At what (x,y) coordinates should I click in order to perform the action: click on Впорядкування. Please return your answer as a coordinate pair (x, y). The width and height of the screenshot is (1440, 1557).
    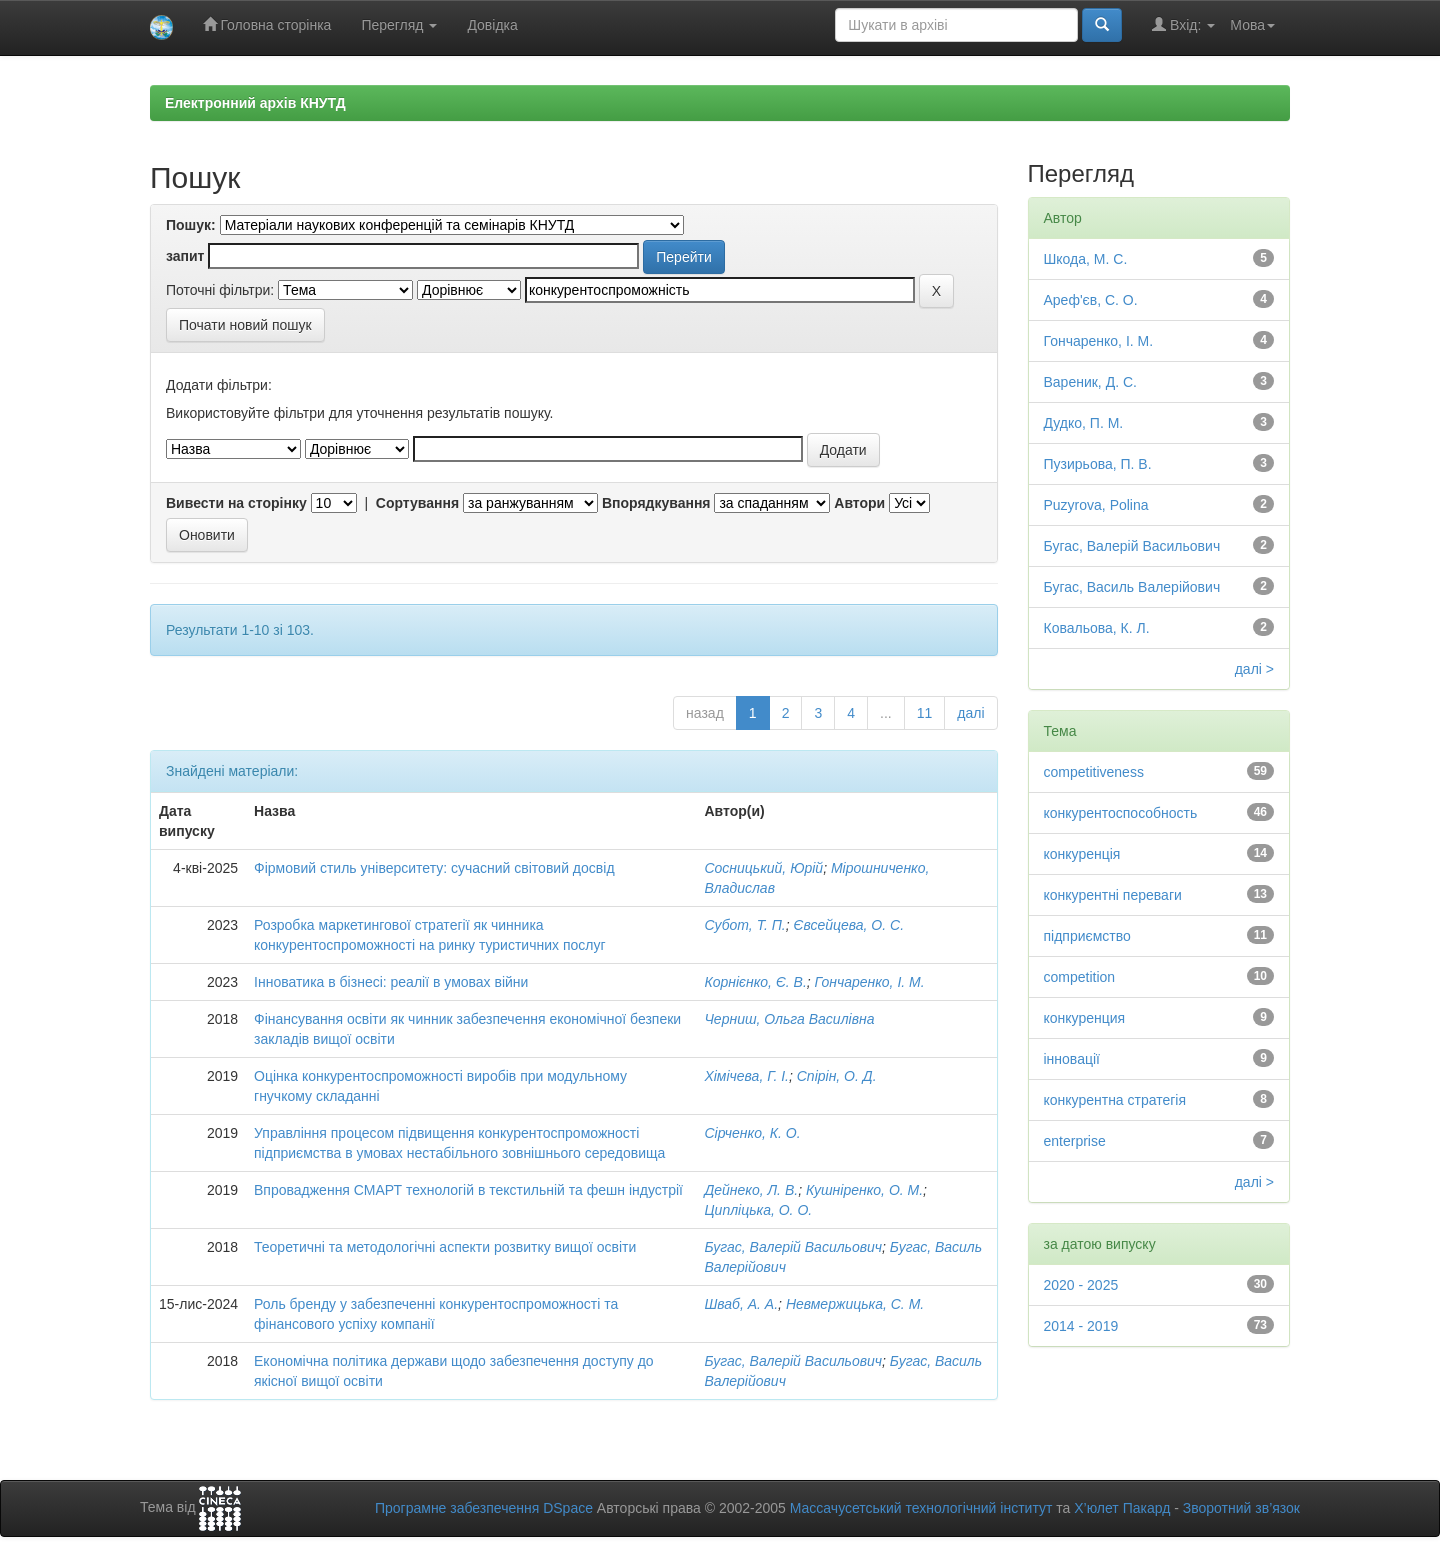
    Looking at the image, I should click on (656, 503).